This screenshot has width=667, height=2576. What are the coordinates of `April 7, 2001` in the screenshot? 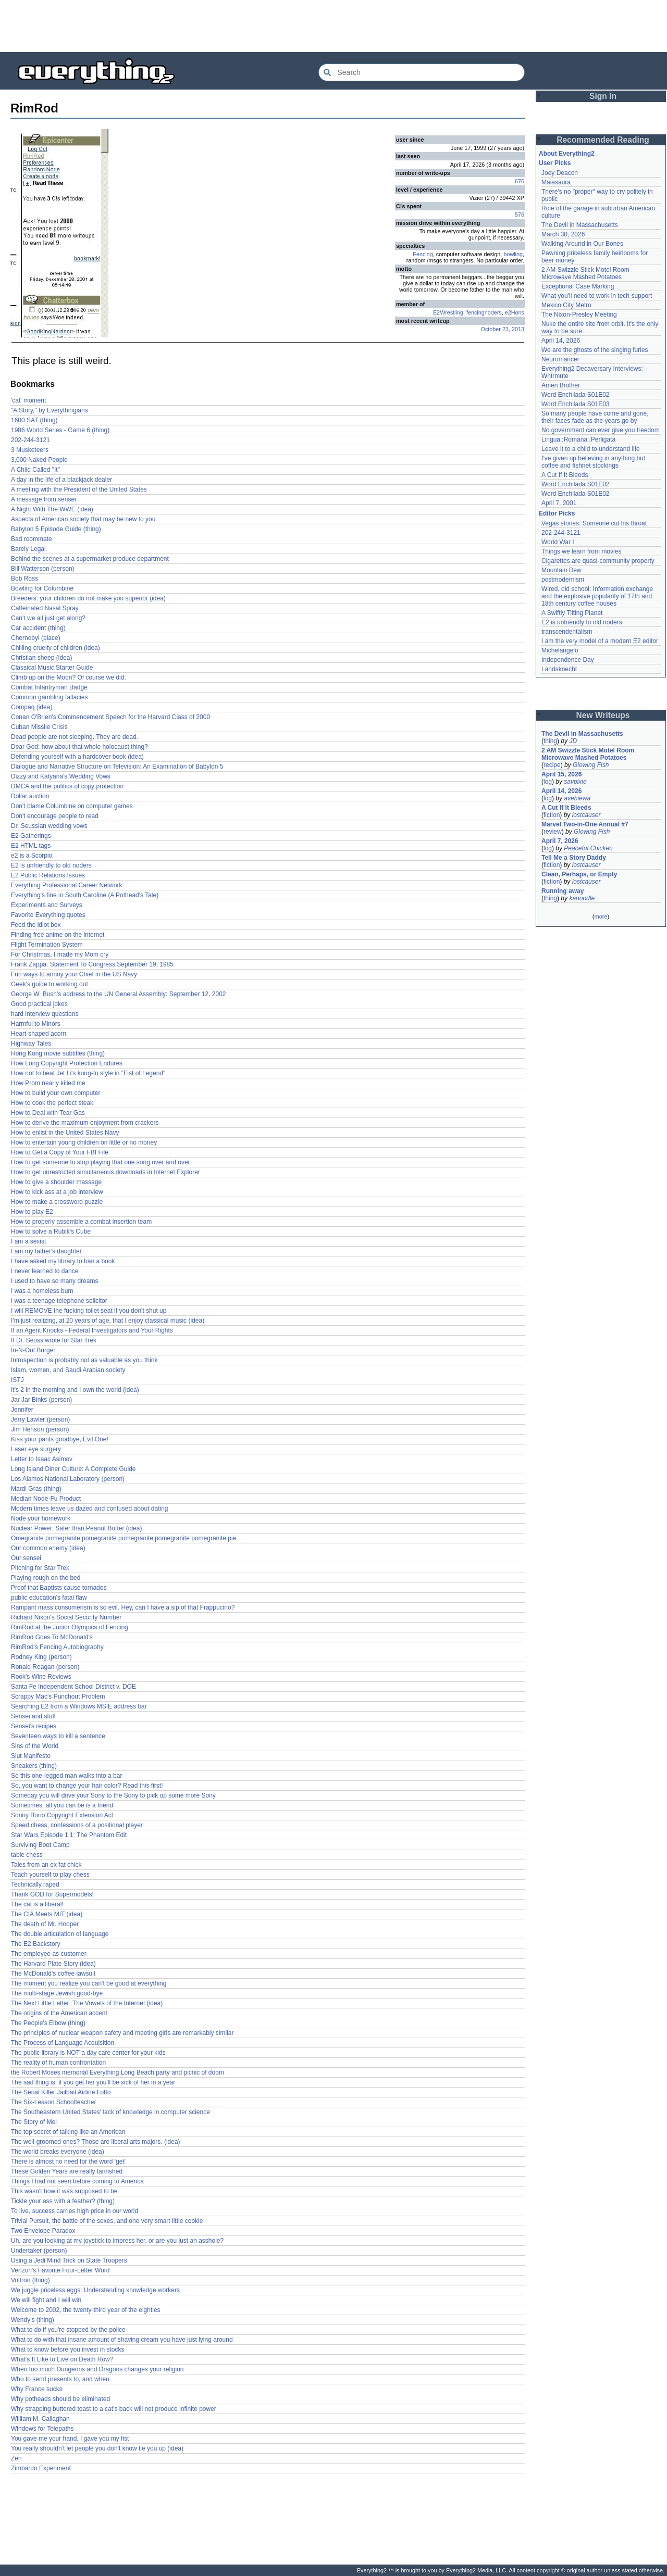 It's located at (558, 503).